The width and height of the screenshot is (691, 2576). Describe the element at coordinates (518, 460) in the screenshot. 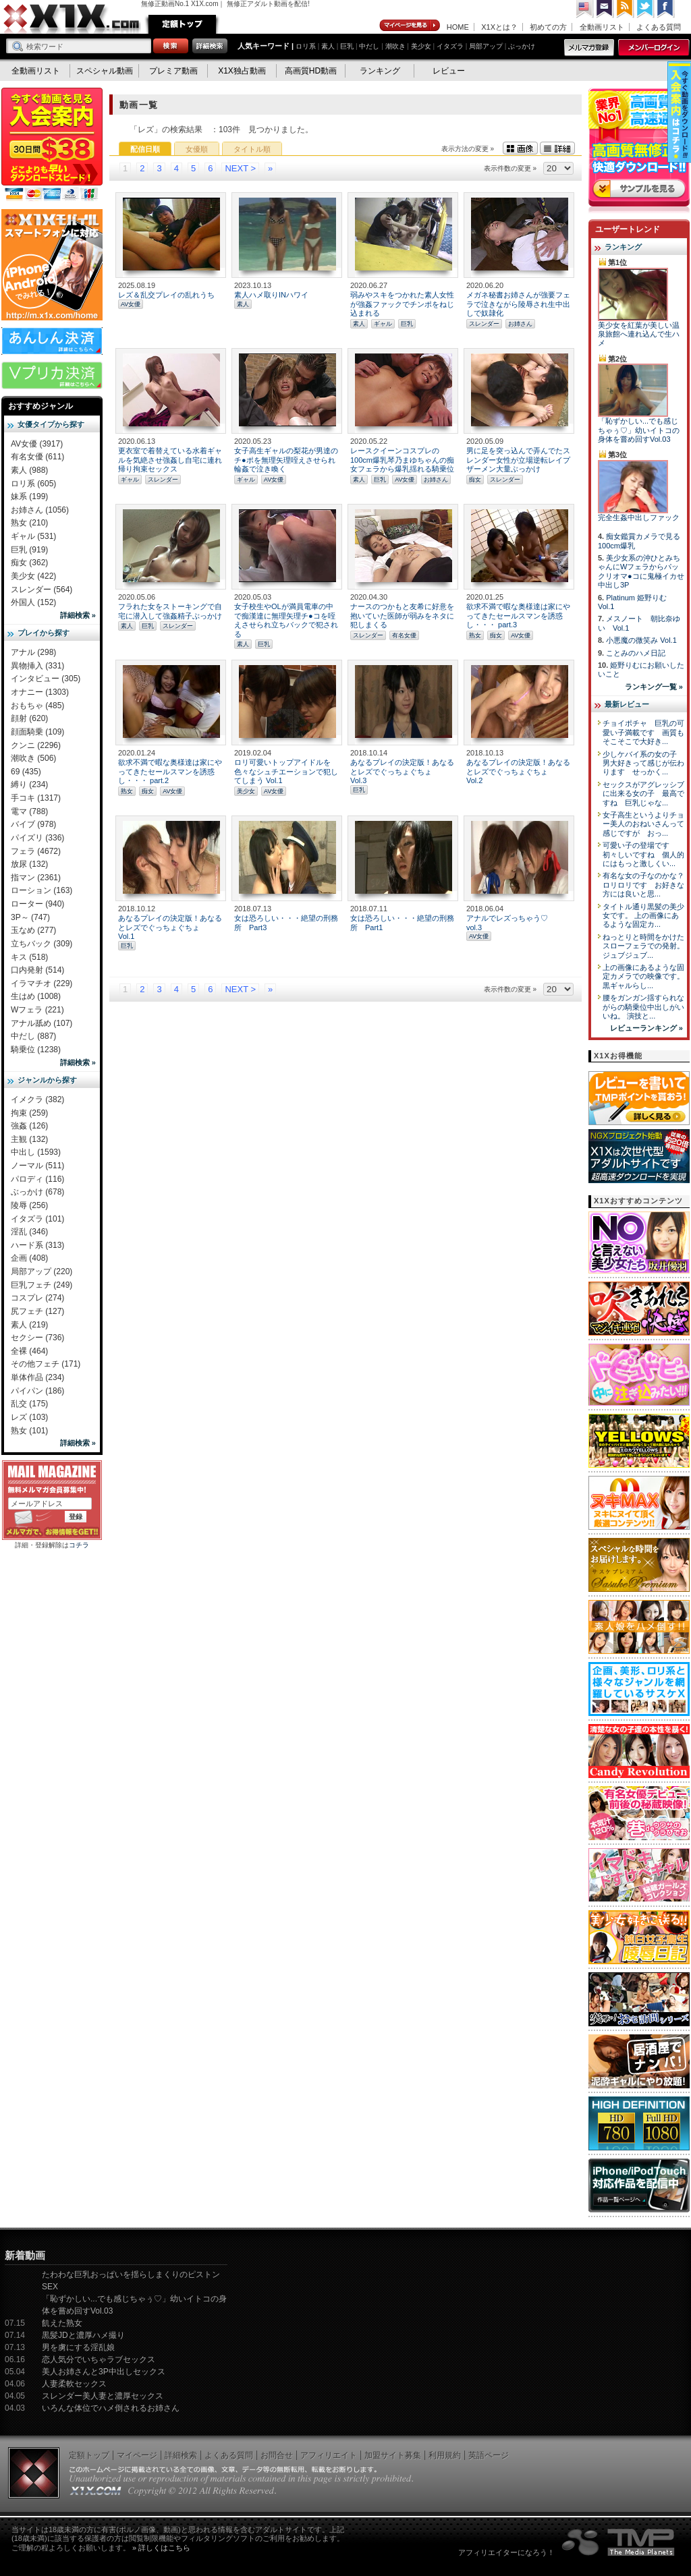

I see `男に足を突っ込んで弄んでたスレンダー女性が立場逆転レイプザーメン大量ぶっかけ` at that location.